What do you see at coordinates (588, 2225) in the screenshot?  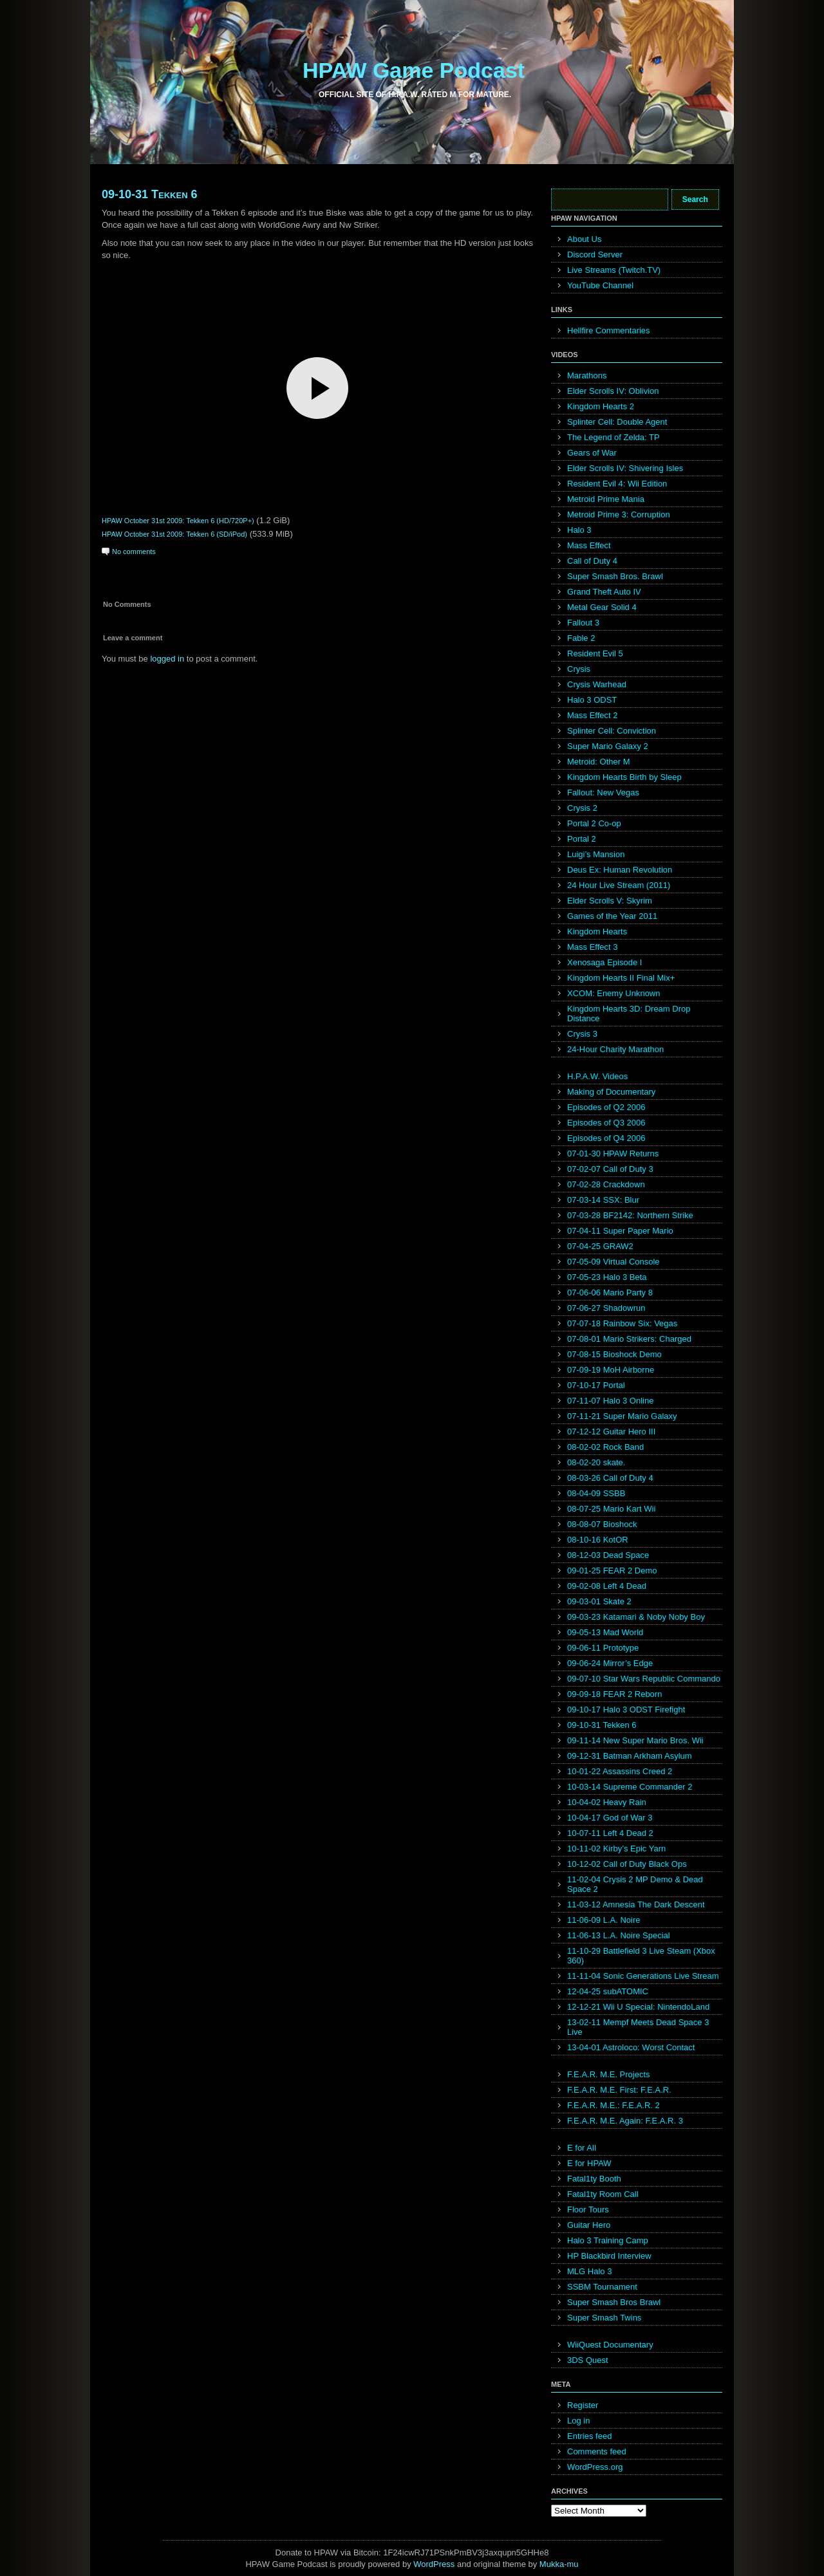 I see `Guitar Hero` at bounding box center [588, 2225].